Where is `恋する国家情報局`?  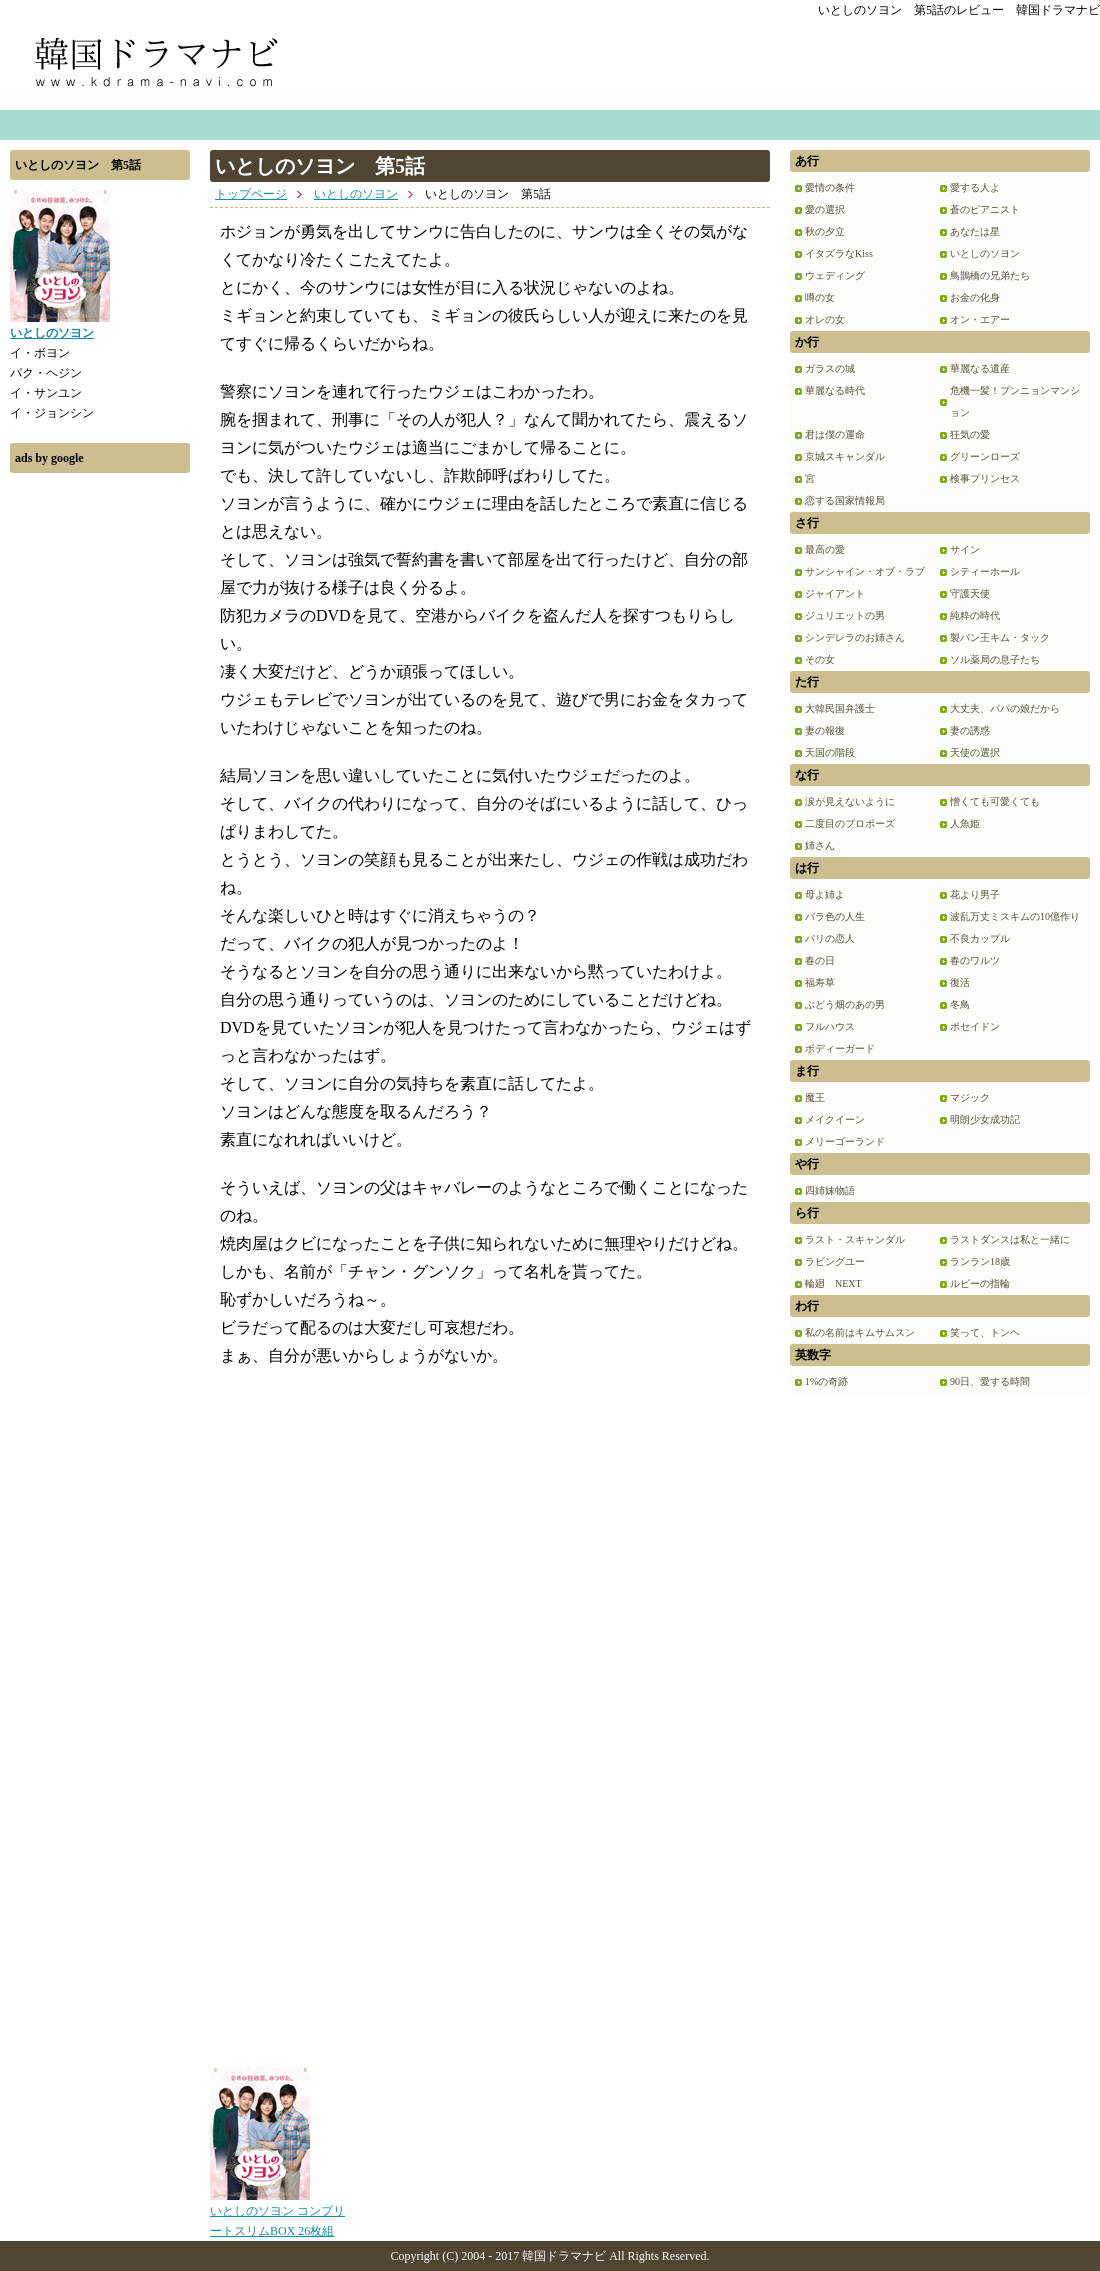
恋する国家情報局 is located at coordinates (845, 500).